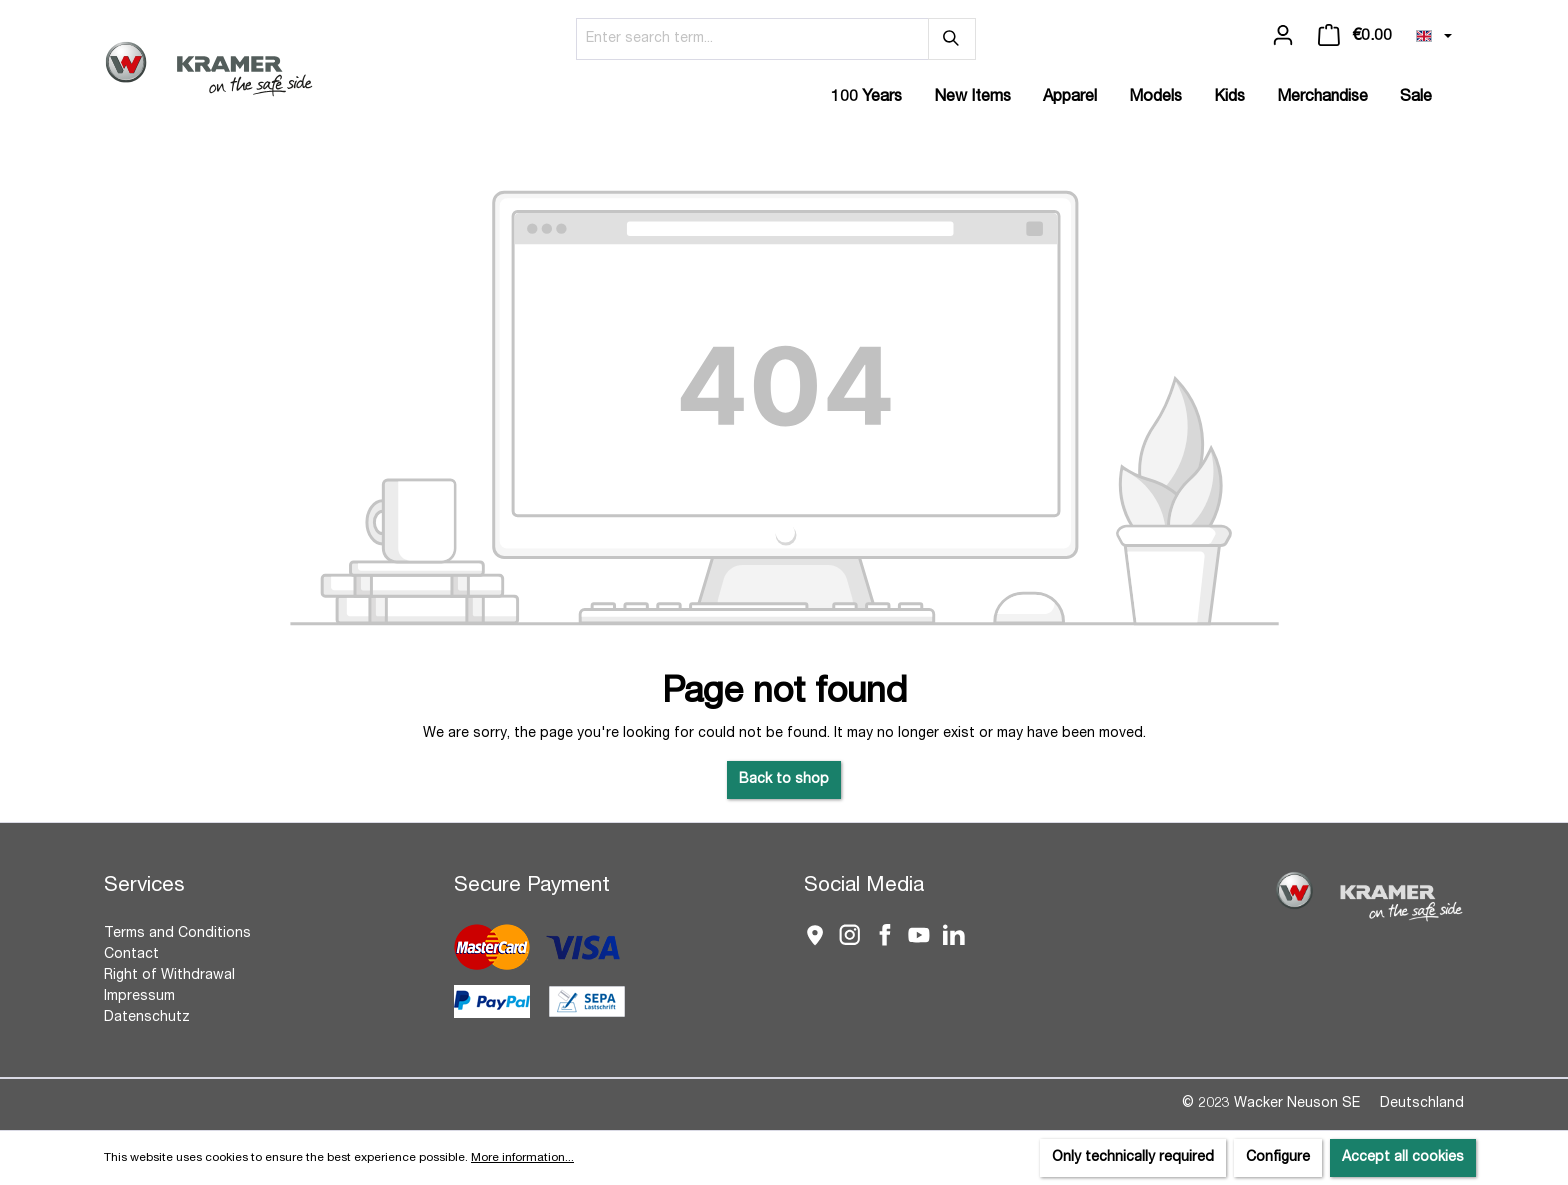 Image resolution: width=1568 pixels, height=1185 pixels. I want to click on Only technically required, so click(1133, 1158).